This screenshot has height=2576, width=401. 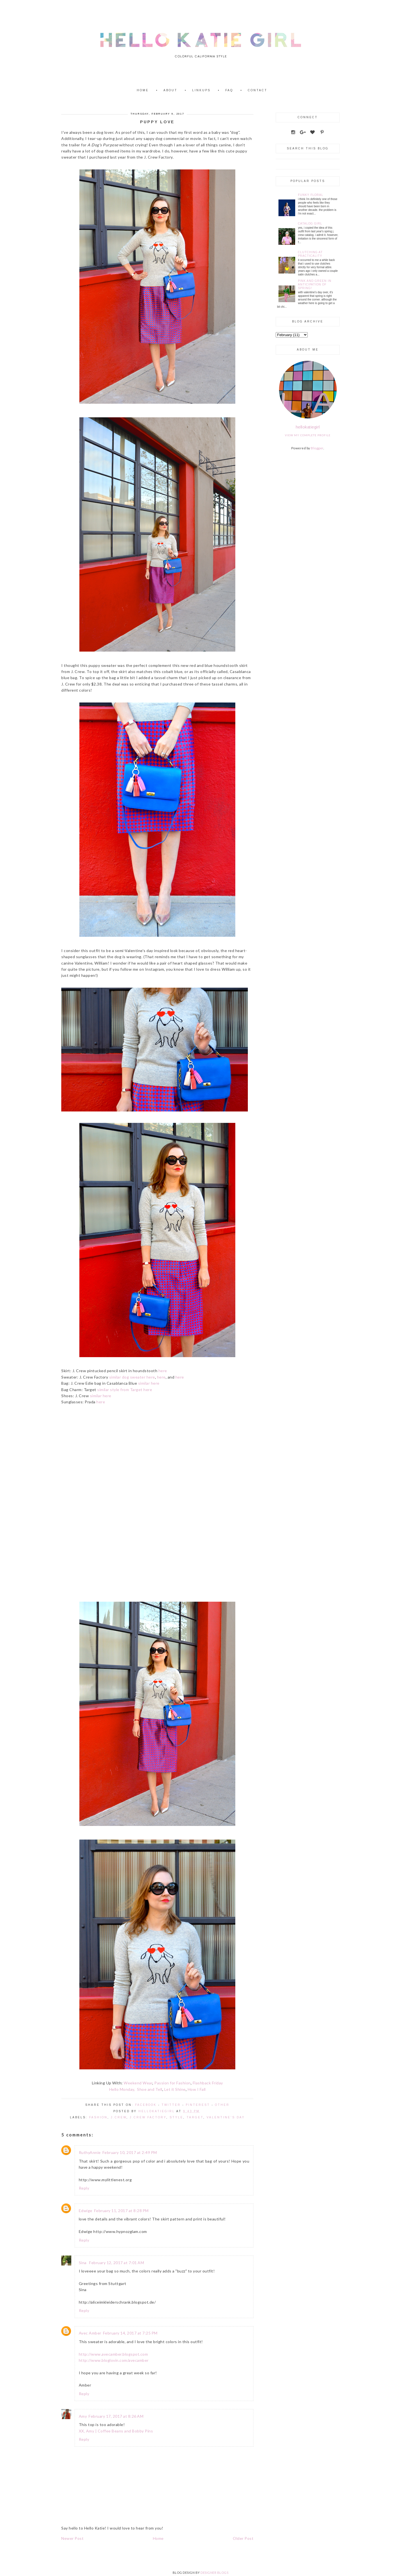 What do you see at coordinates (171, 2104) in the screenshot?
I see `Twitter` at bounding box center [171, 2104].